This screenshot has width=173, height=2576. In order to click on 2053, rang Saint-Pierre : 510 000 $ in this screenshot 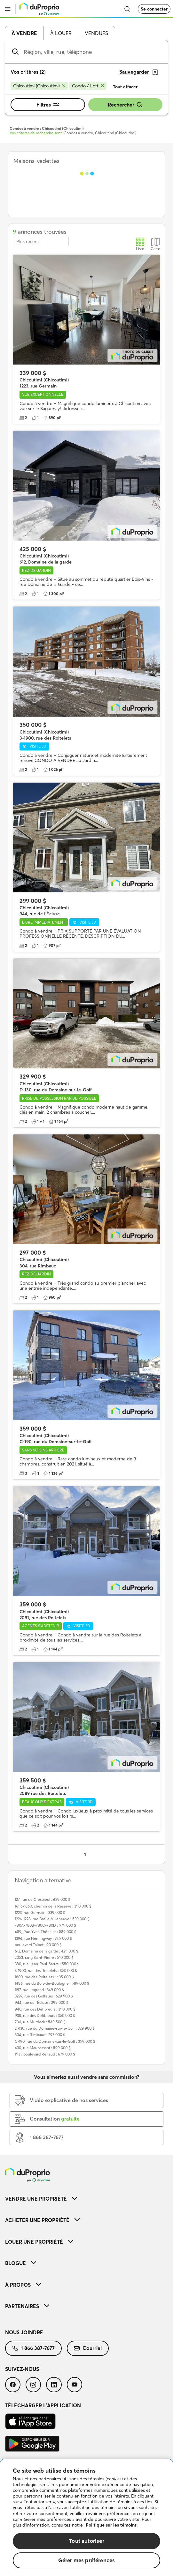, I will do `click(44, 1957)`.